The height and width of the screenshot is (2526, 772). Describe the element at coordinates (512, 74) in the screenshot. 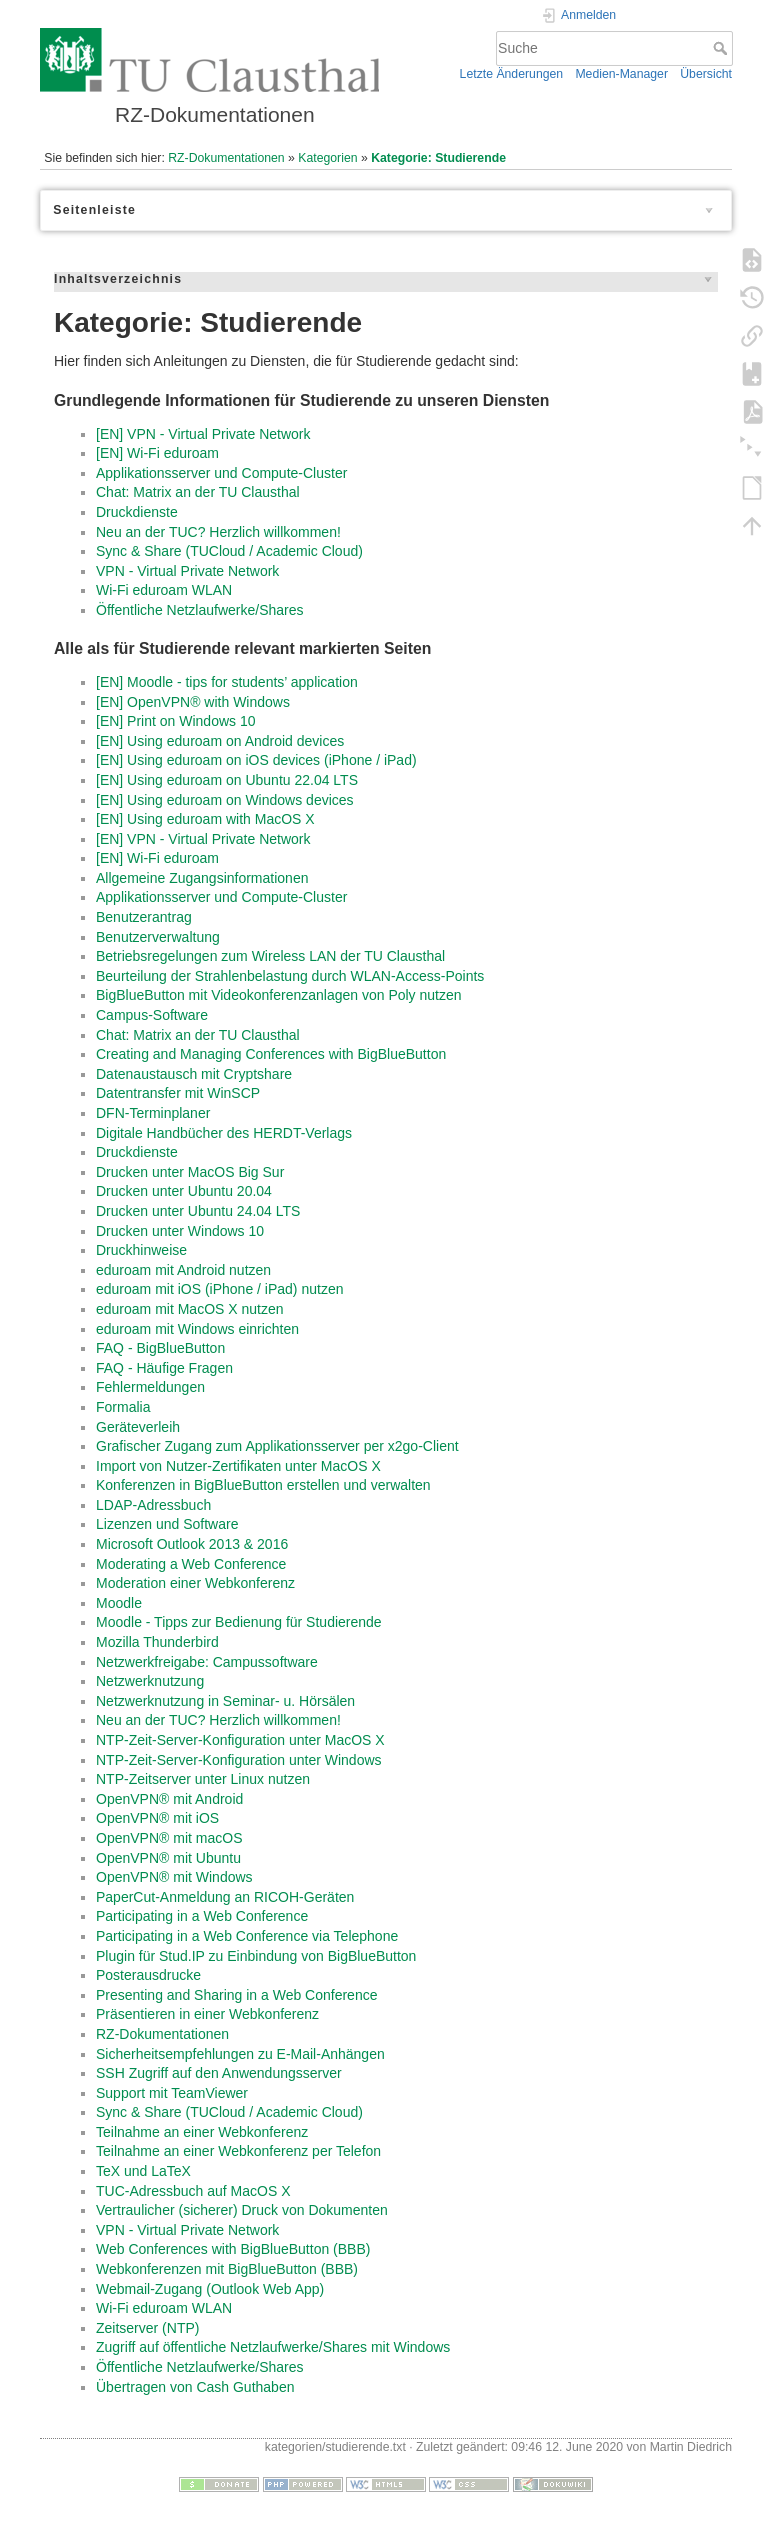

I see `Letzte Änderungen` at that location.